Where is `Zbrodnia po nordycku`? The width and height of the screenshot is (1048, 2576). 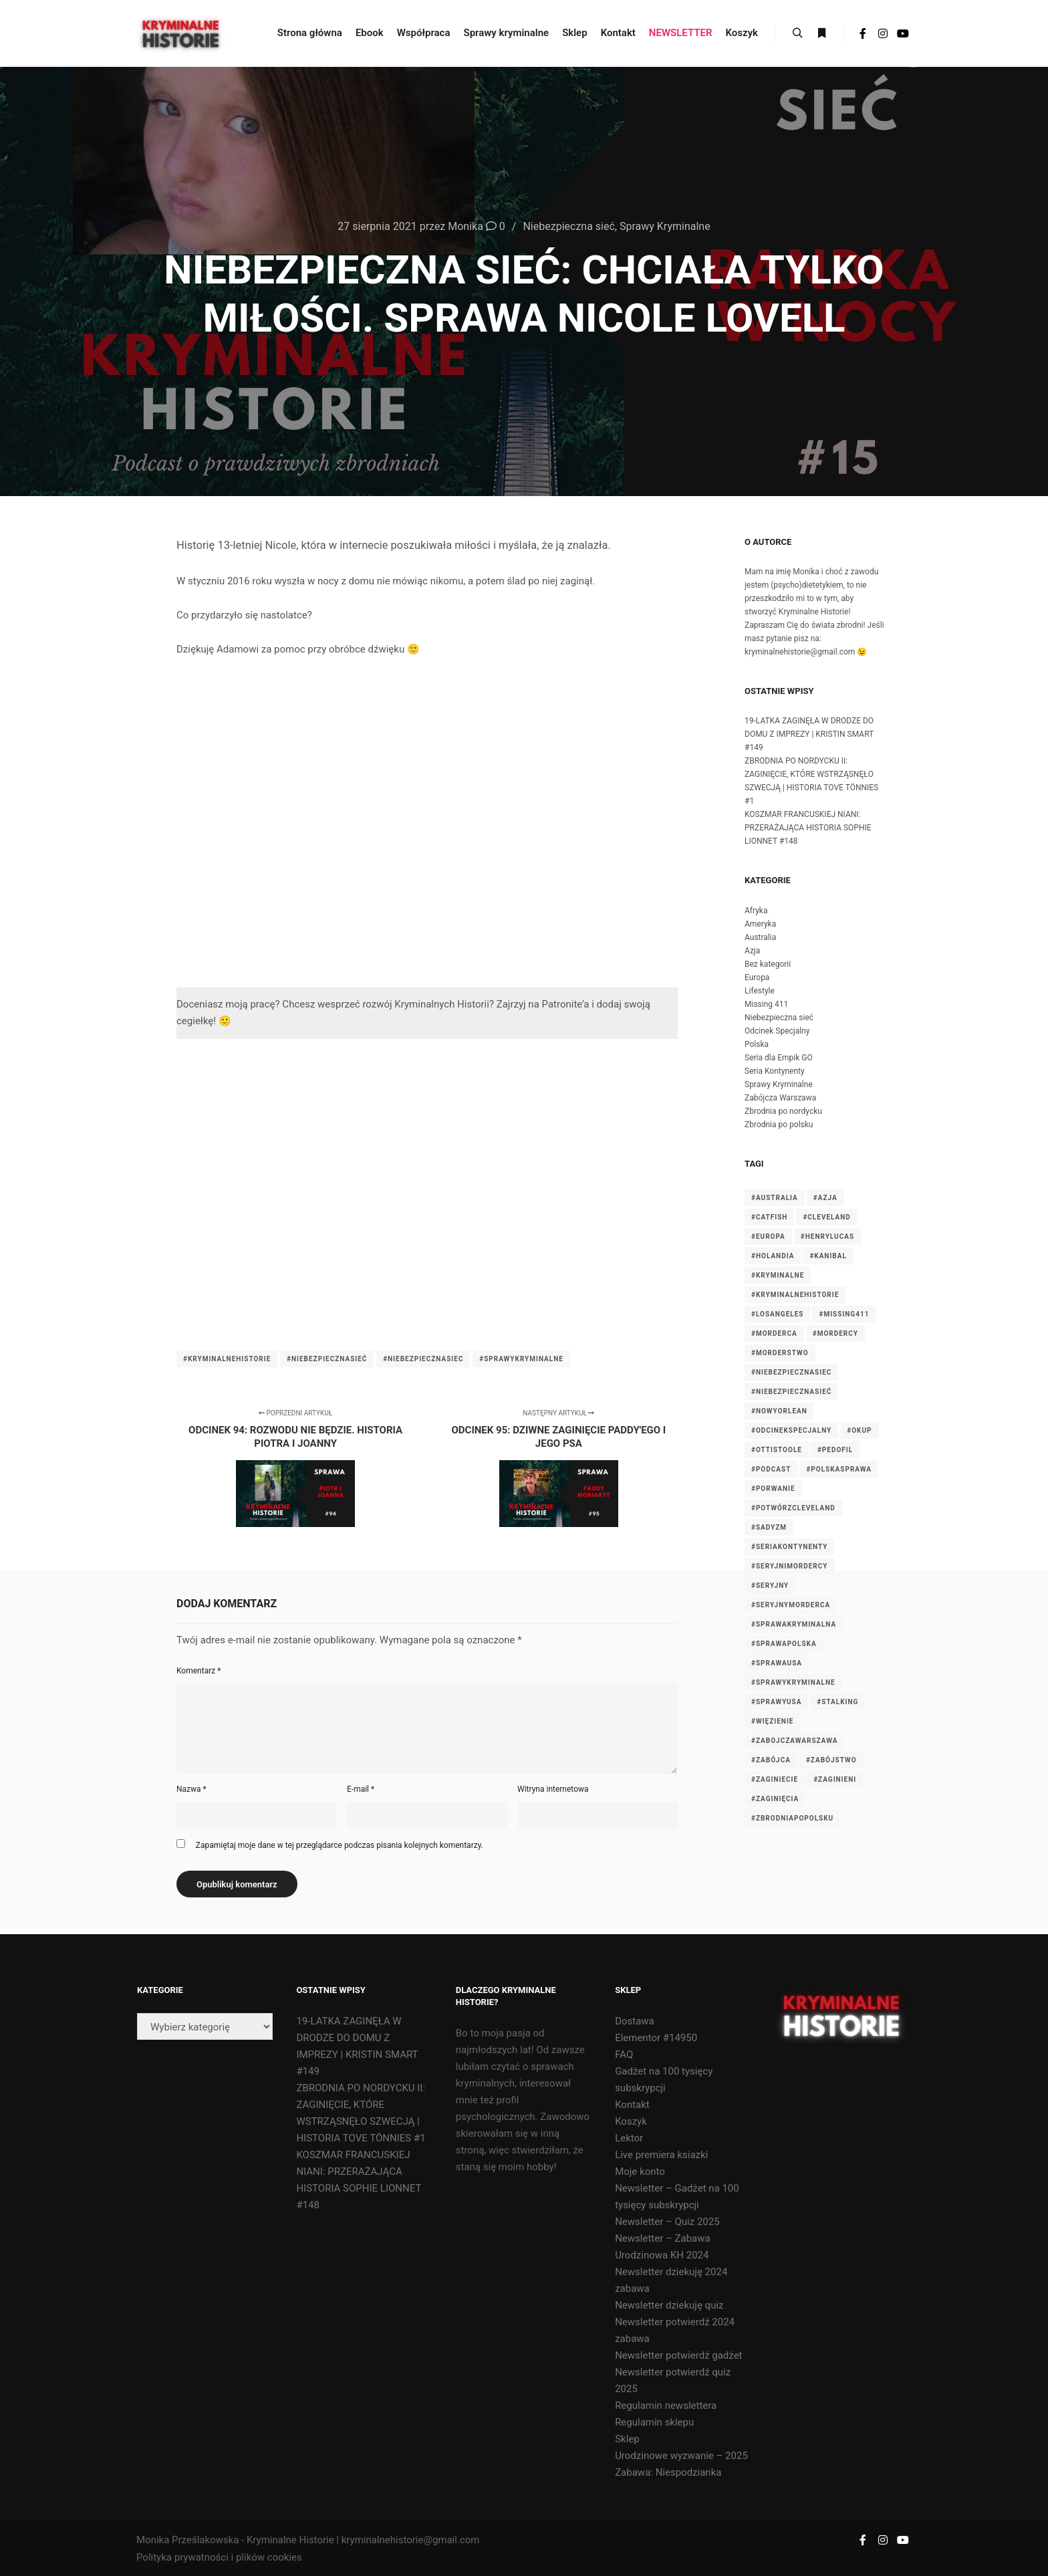 Zbrodnia po nordycku is located at coordinates (783, 1111).